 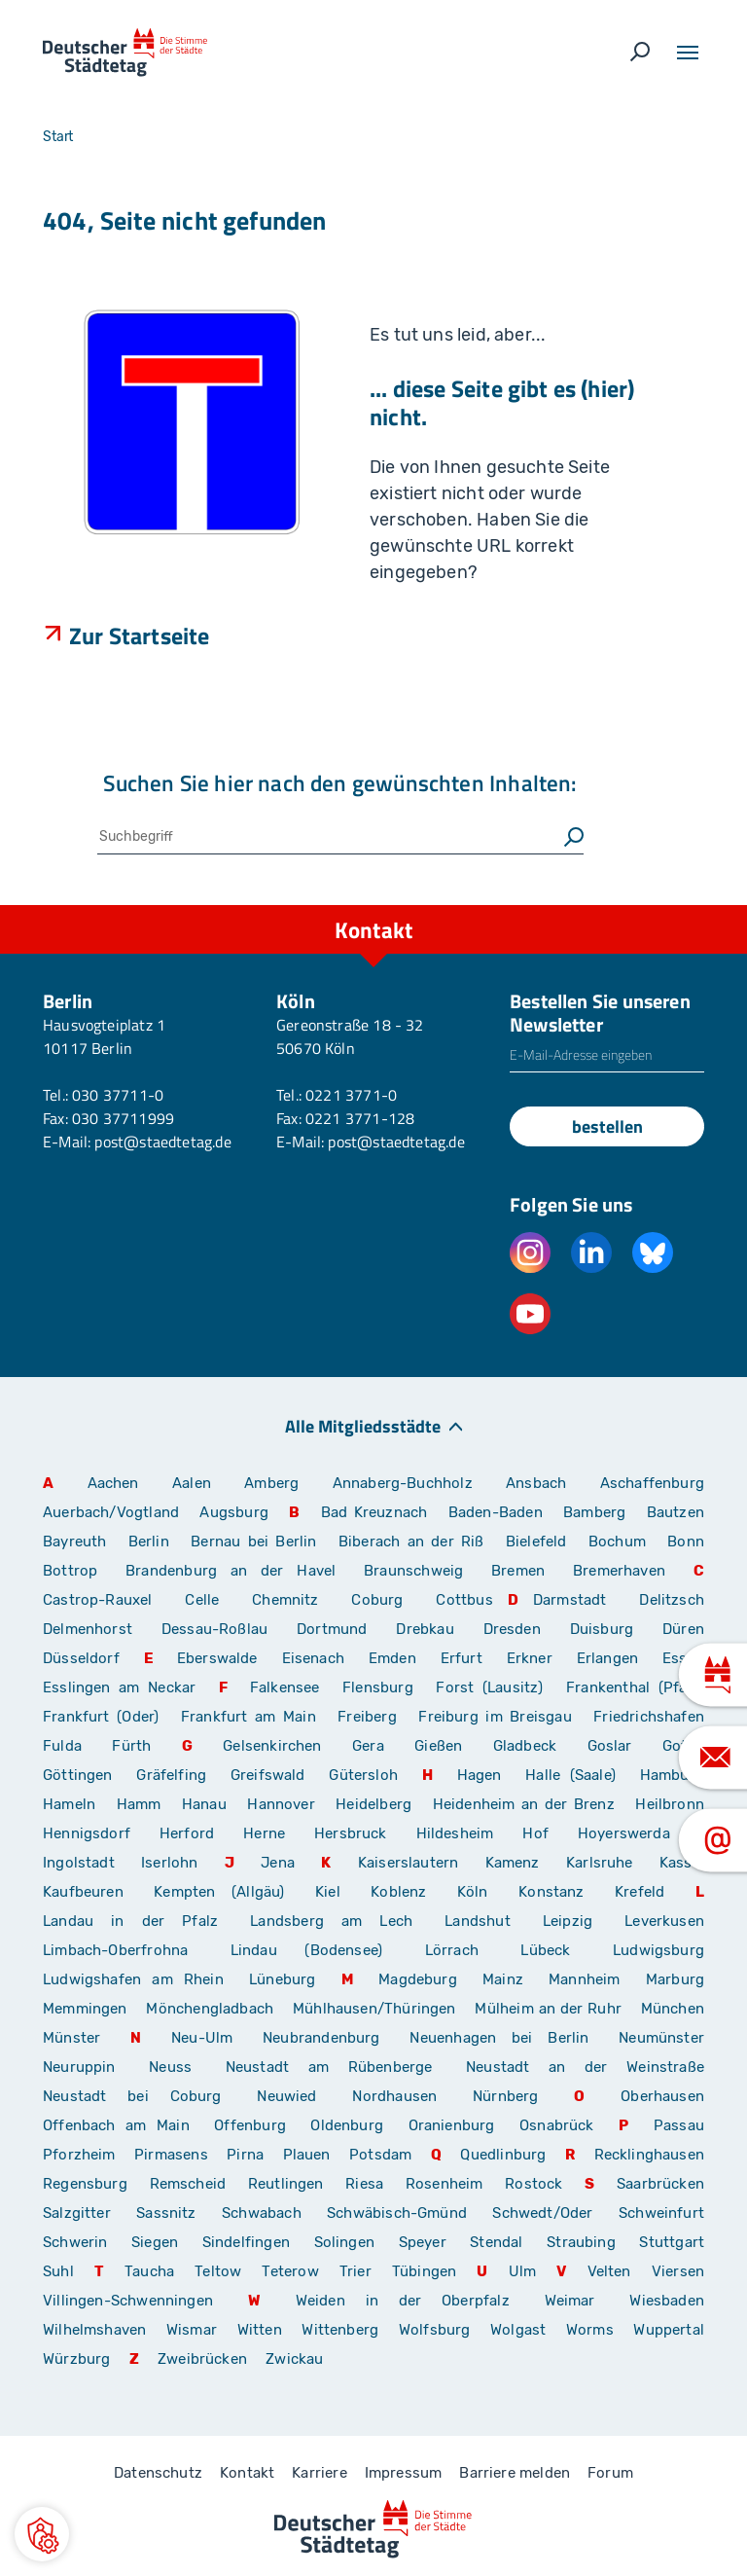 What do you see at coordinates (119, 1687) in the screenshot?
I see `Esslingen am Neckar` at bounding box center [119, 1687].